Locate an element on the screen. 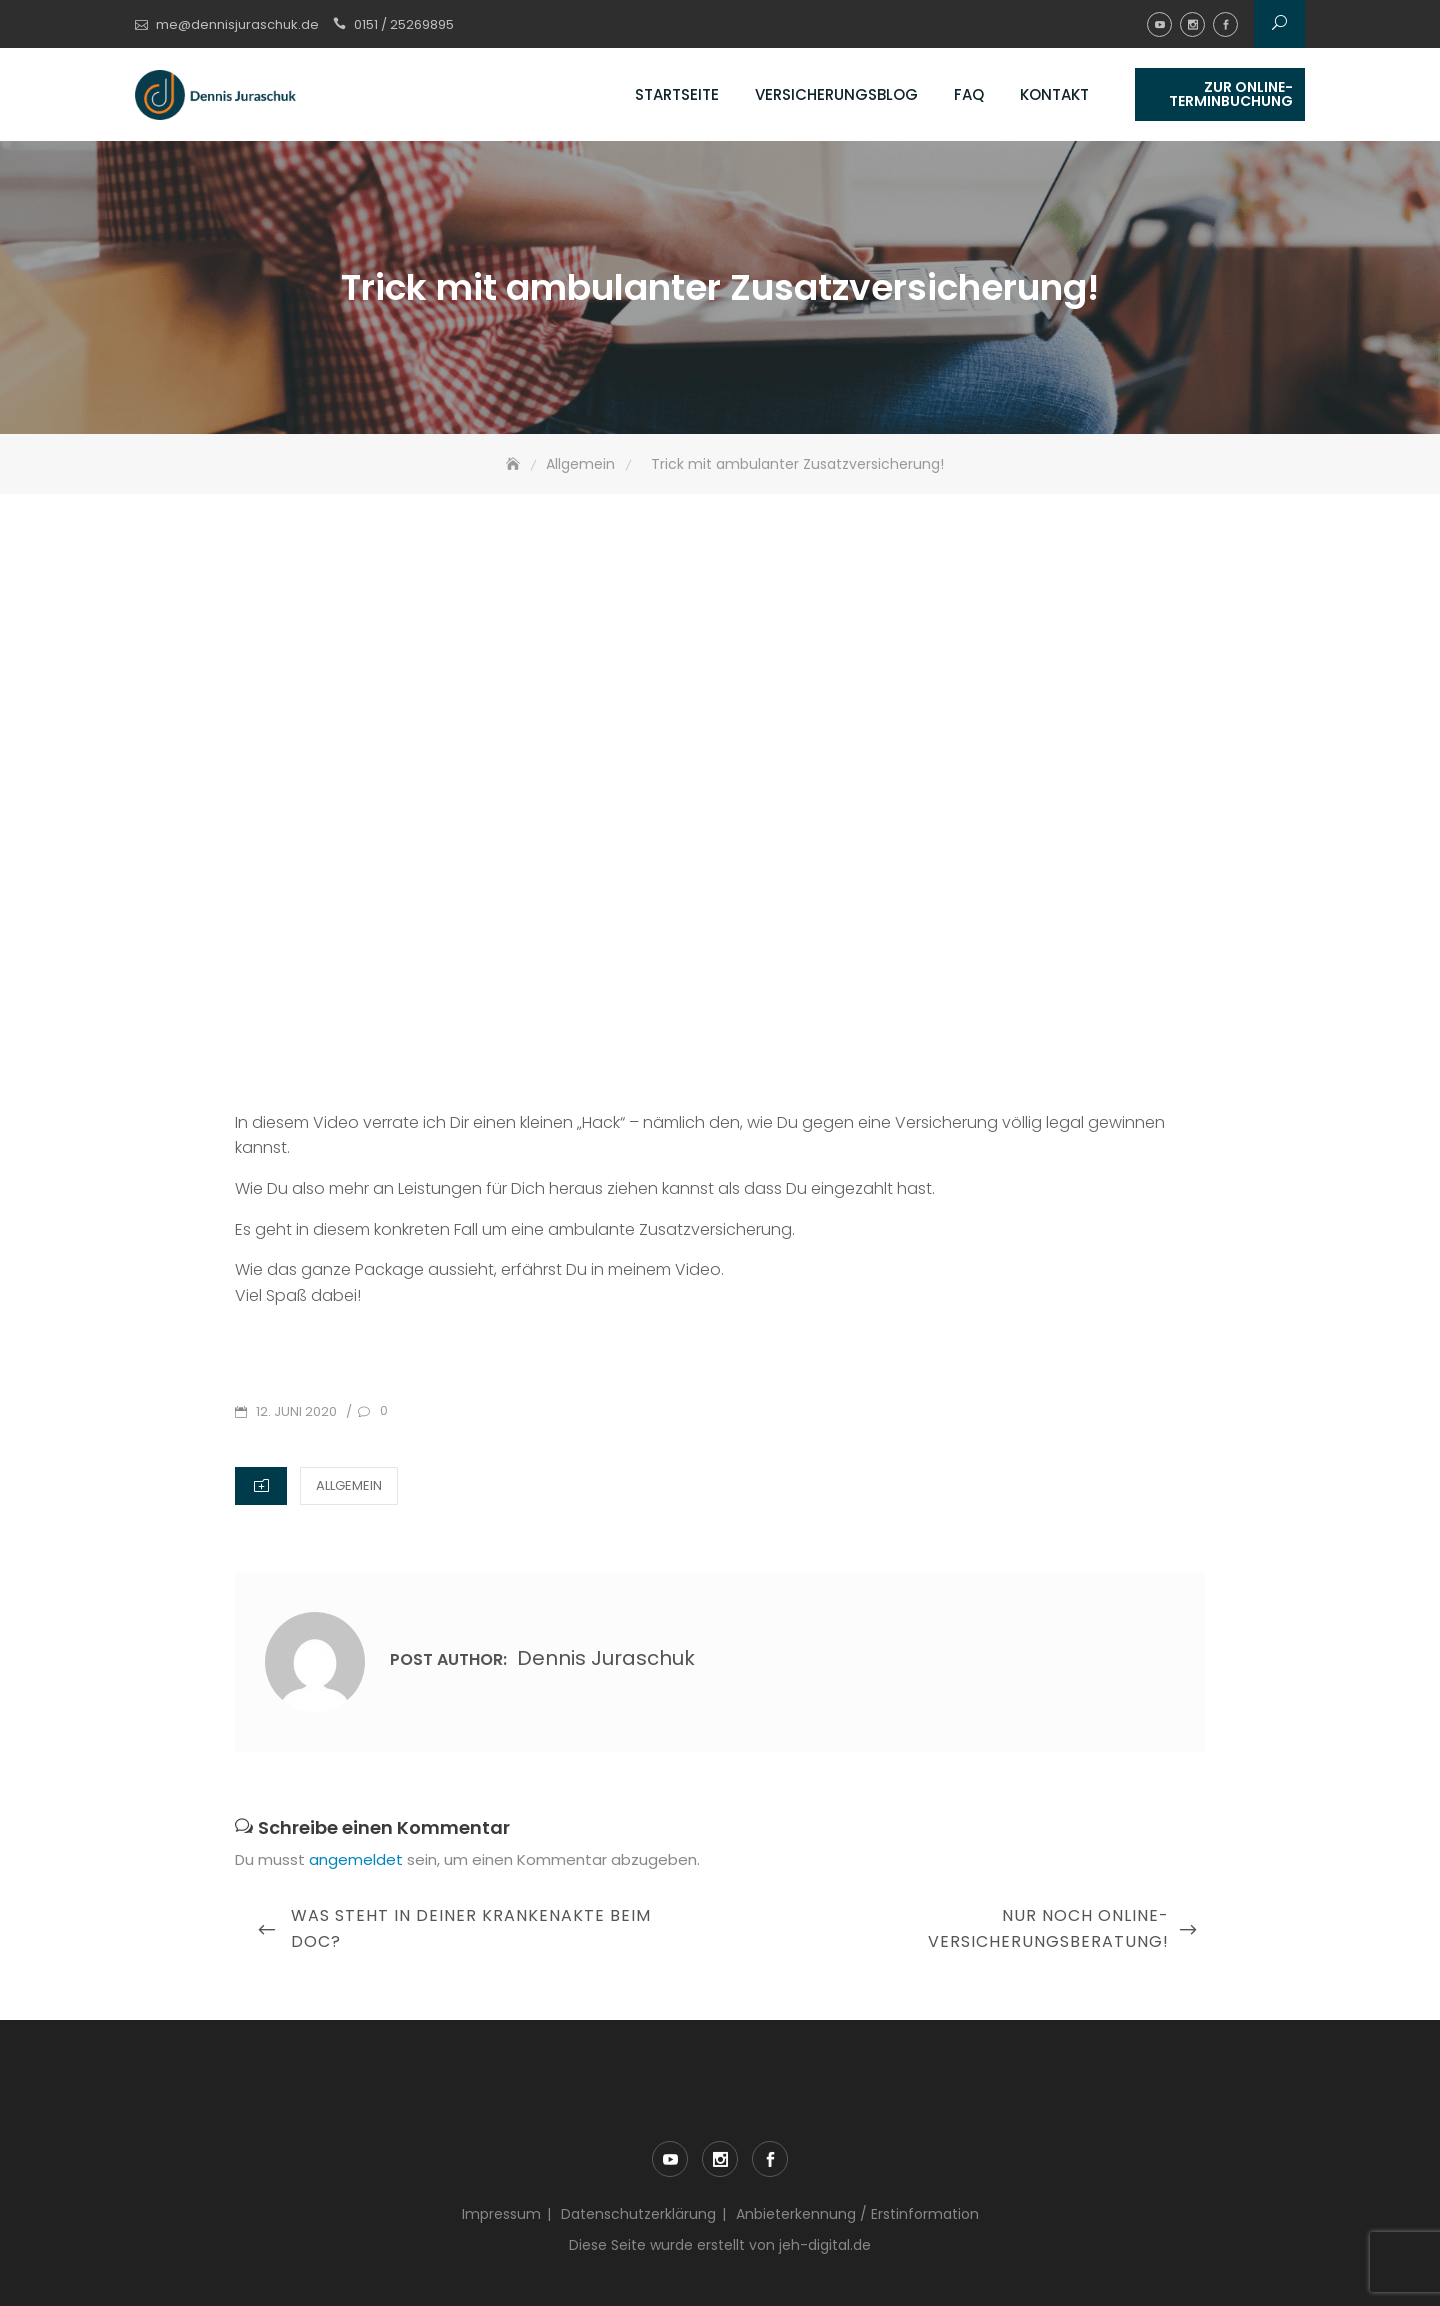  youtube is located at coordinates (1159, 24).